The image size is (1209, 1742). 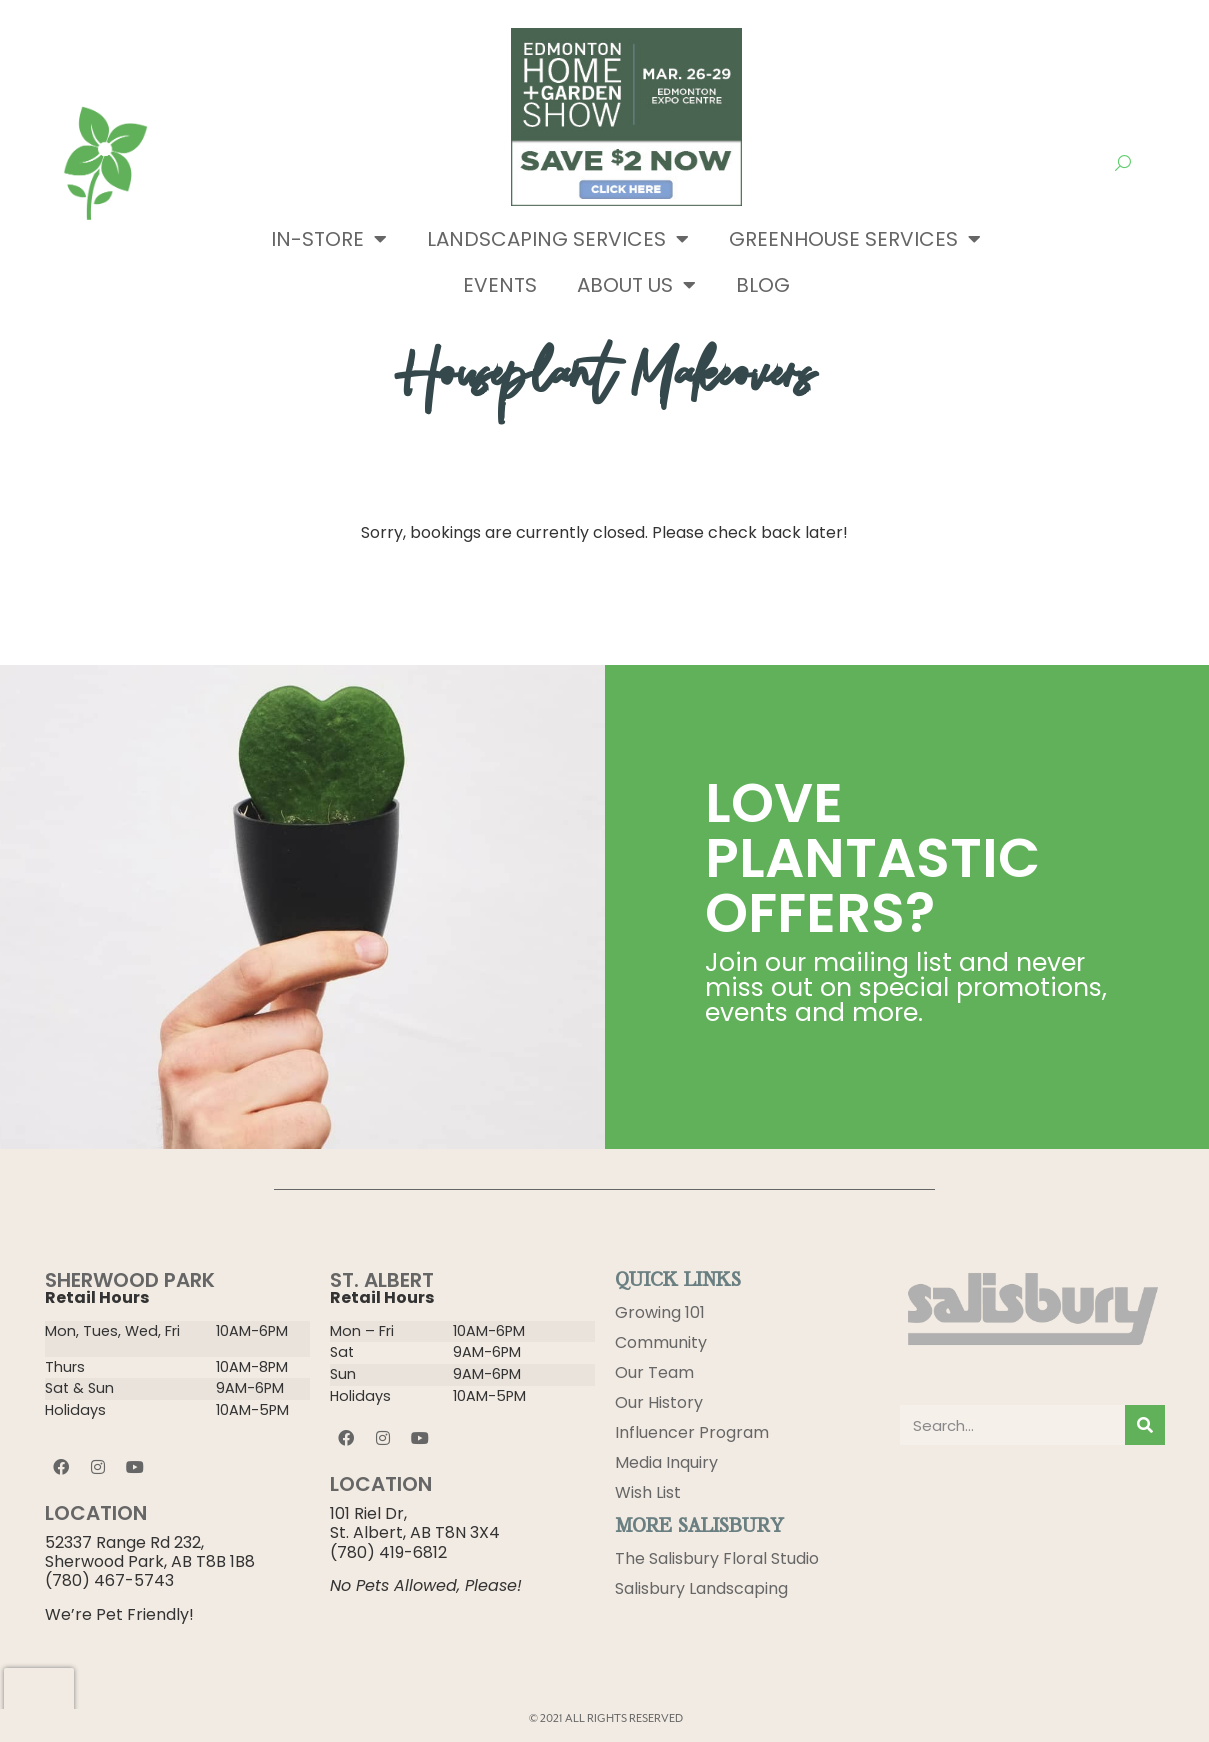 What do you see at coordinates (763, 285) in the screenshot?
I see `Blog` at bounding box center [763, 285].